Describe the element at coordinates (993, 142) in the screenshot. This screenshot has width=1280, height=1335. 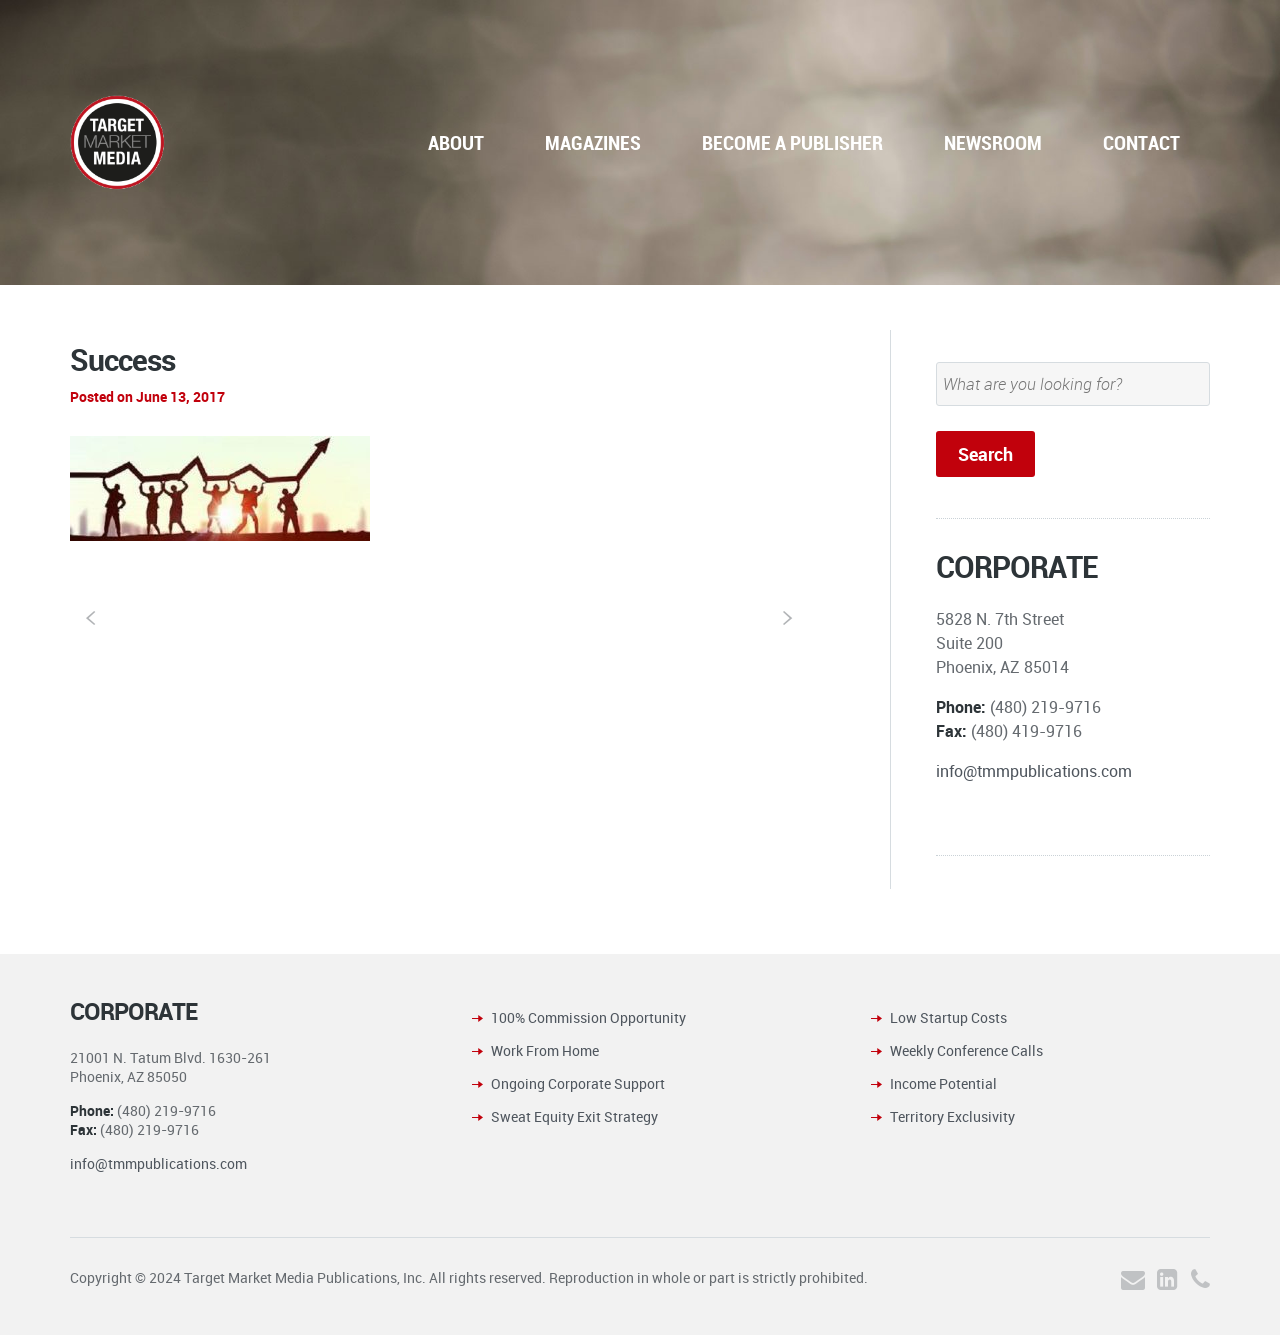
I see `NEWSROOM` at that location.